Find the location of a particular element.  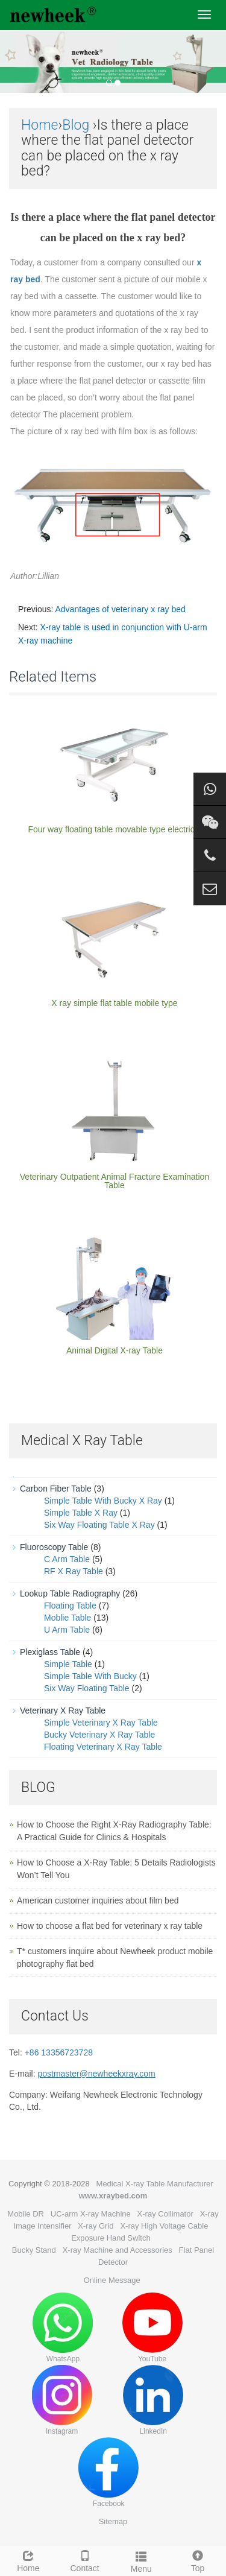

U Arm Table is located at coordinates (67, 1630).